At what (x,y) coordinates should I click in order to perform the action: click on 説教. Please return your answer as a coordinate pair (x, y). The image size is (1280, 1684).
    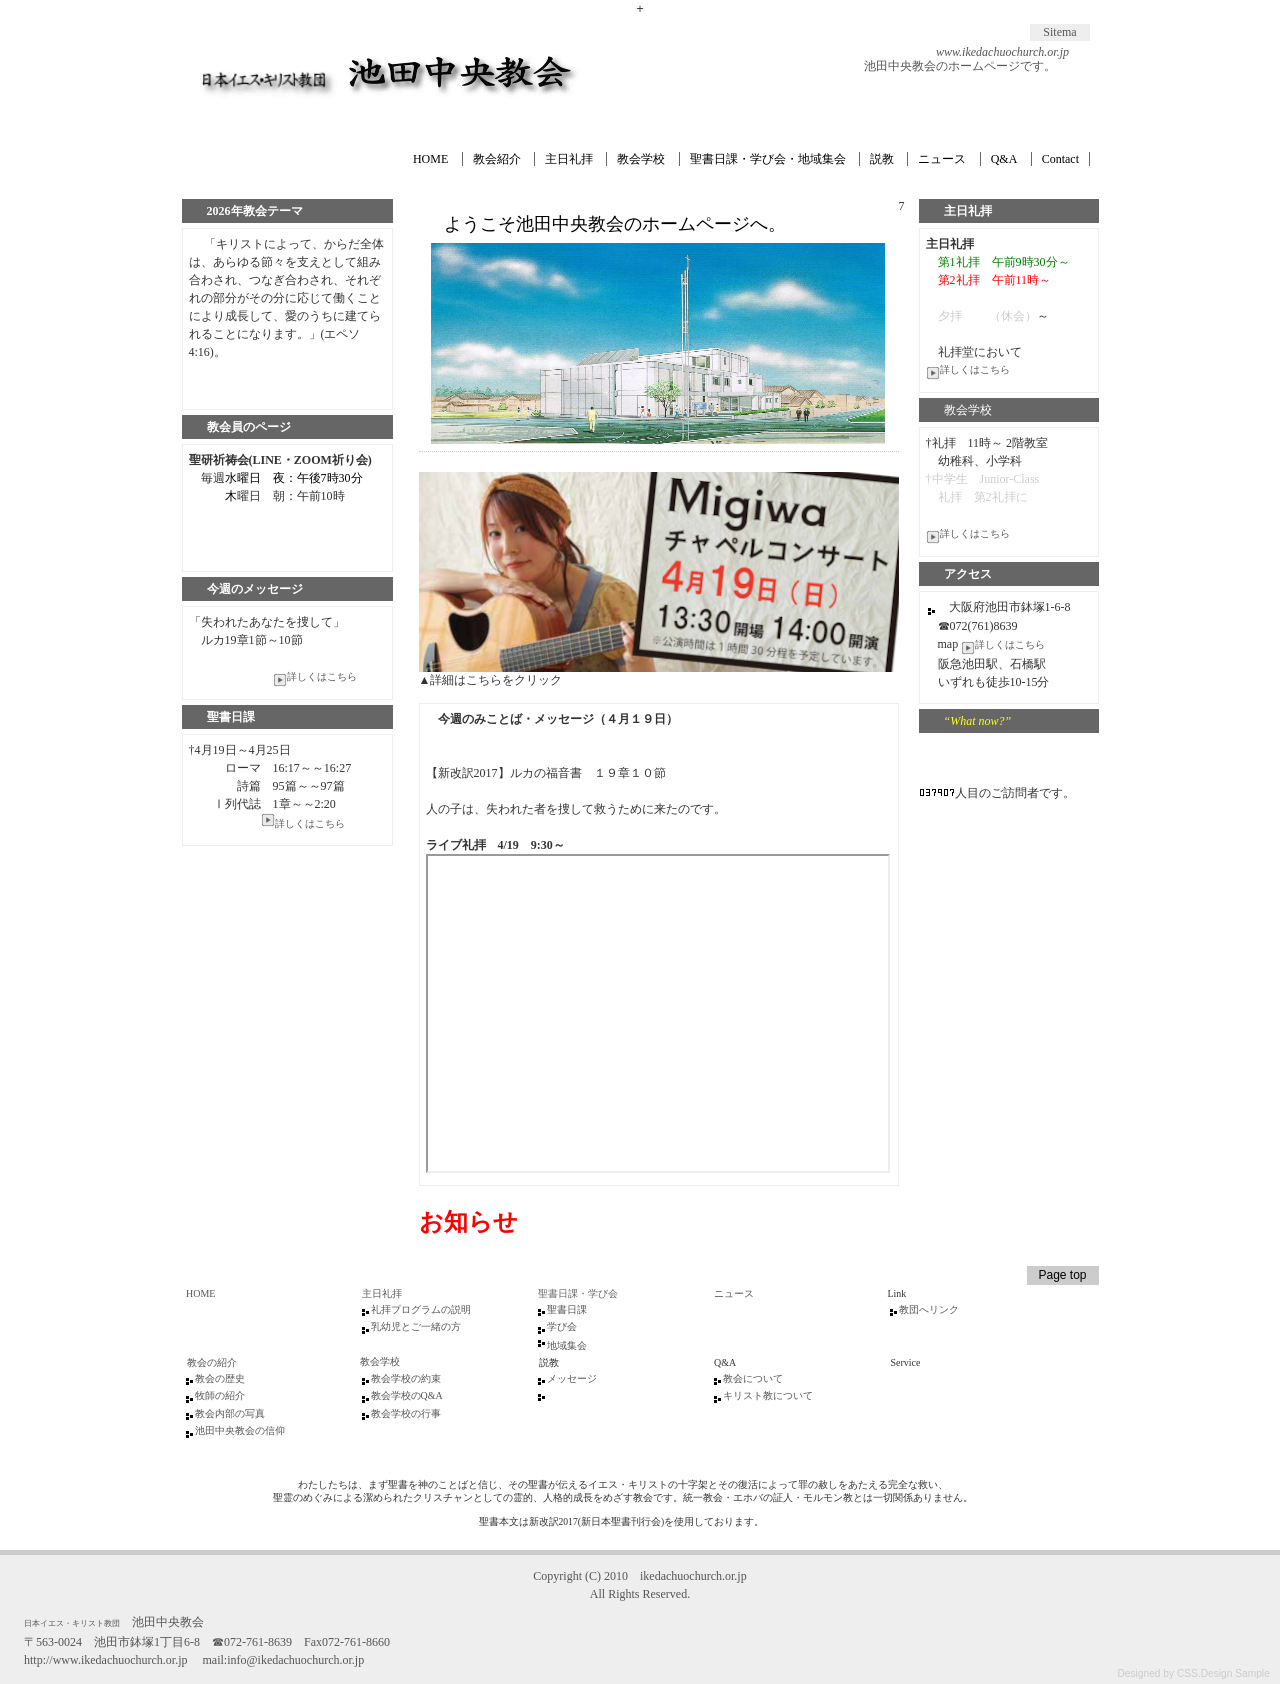
    Looking at the image, I should click on (882, 159).